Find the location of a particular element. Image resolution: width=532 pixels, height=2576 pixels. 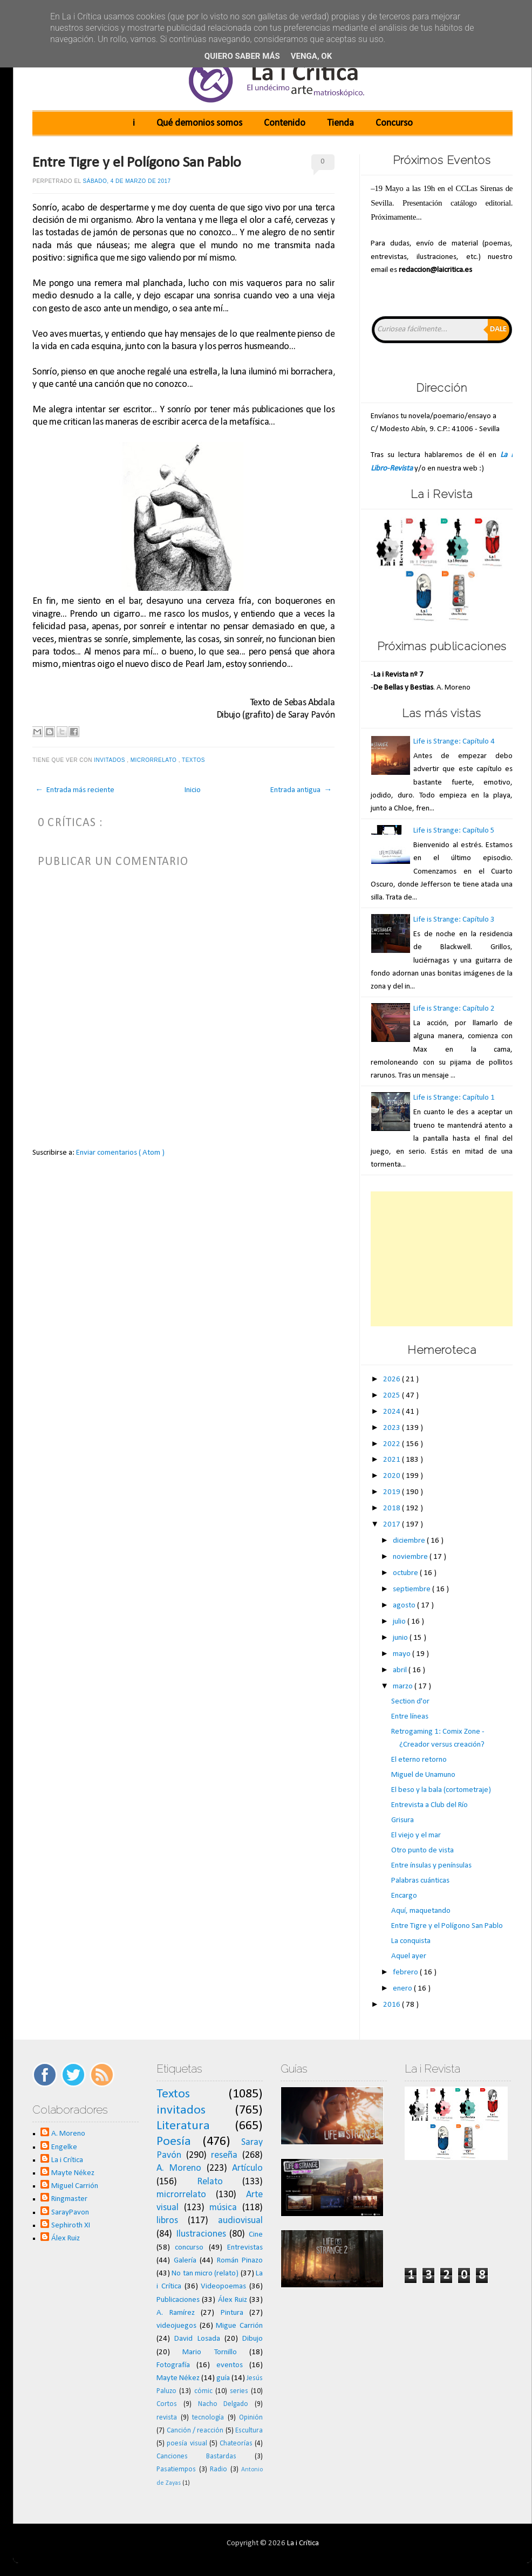

Publicaciones is located at coordinates (178, 2300).